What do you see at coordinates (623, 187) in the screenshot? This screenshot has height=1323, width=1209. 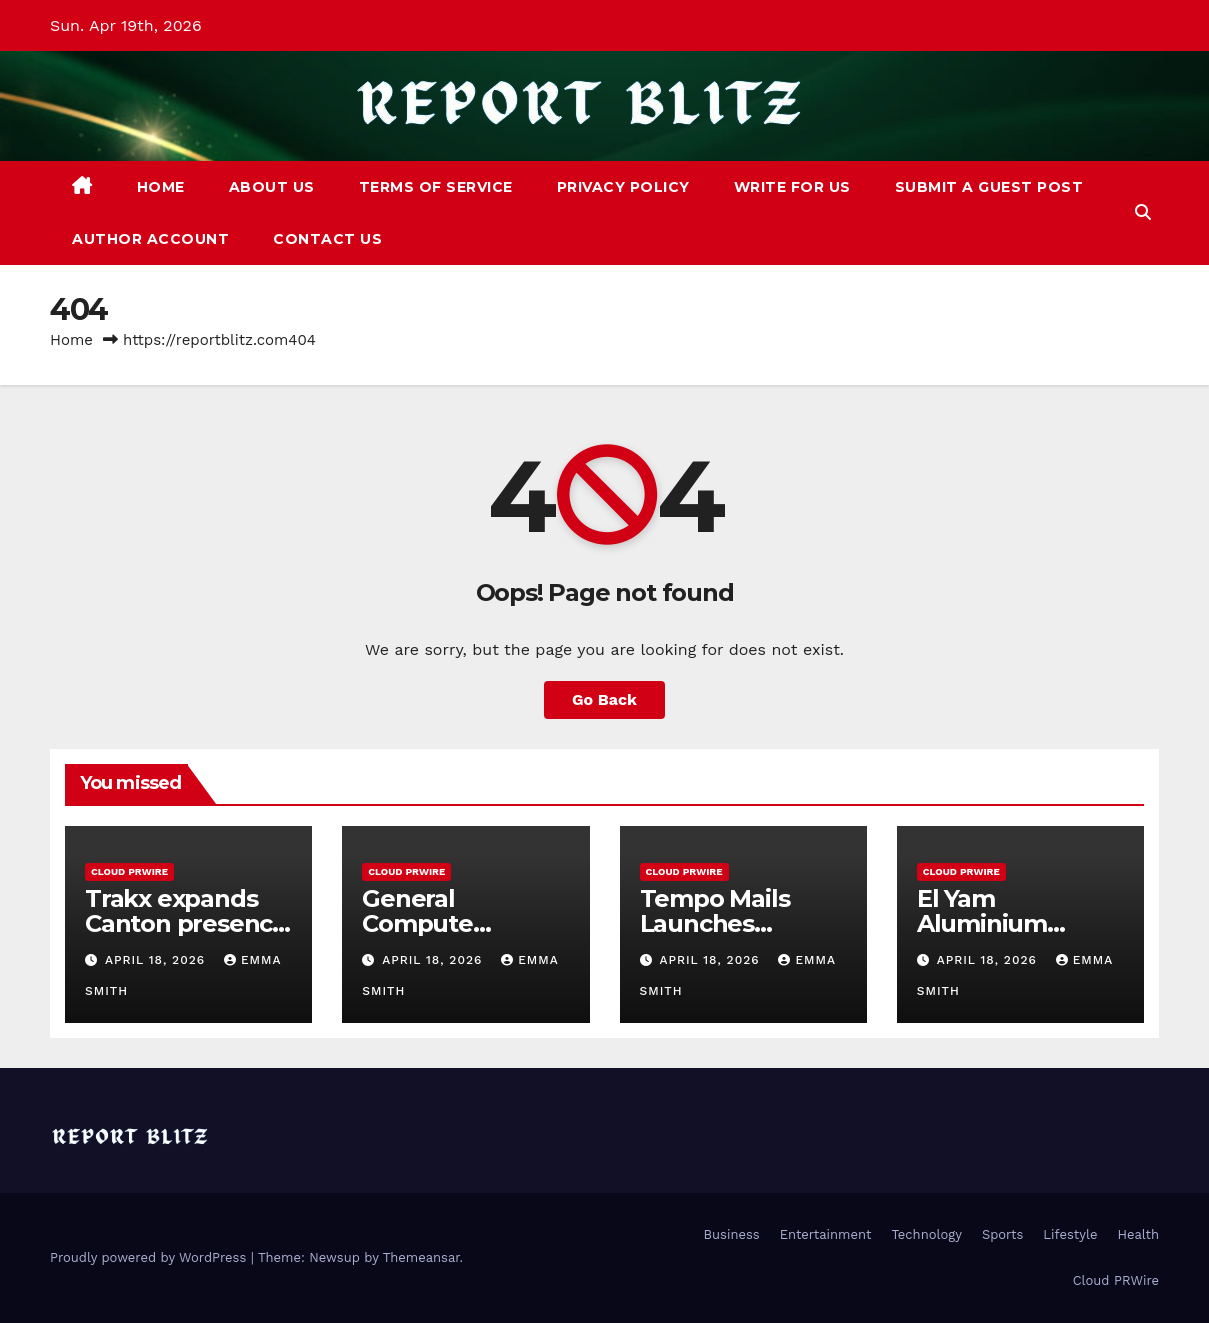 I see `Privacy Policy` at bounding box center [623, 187].